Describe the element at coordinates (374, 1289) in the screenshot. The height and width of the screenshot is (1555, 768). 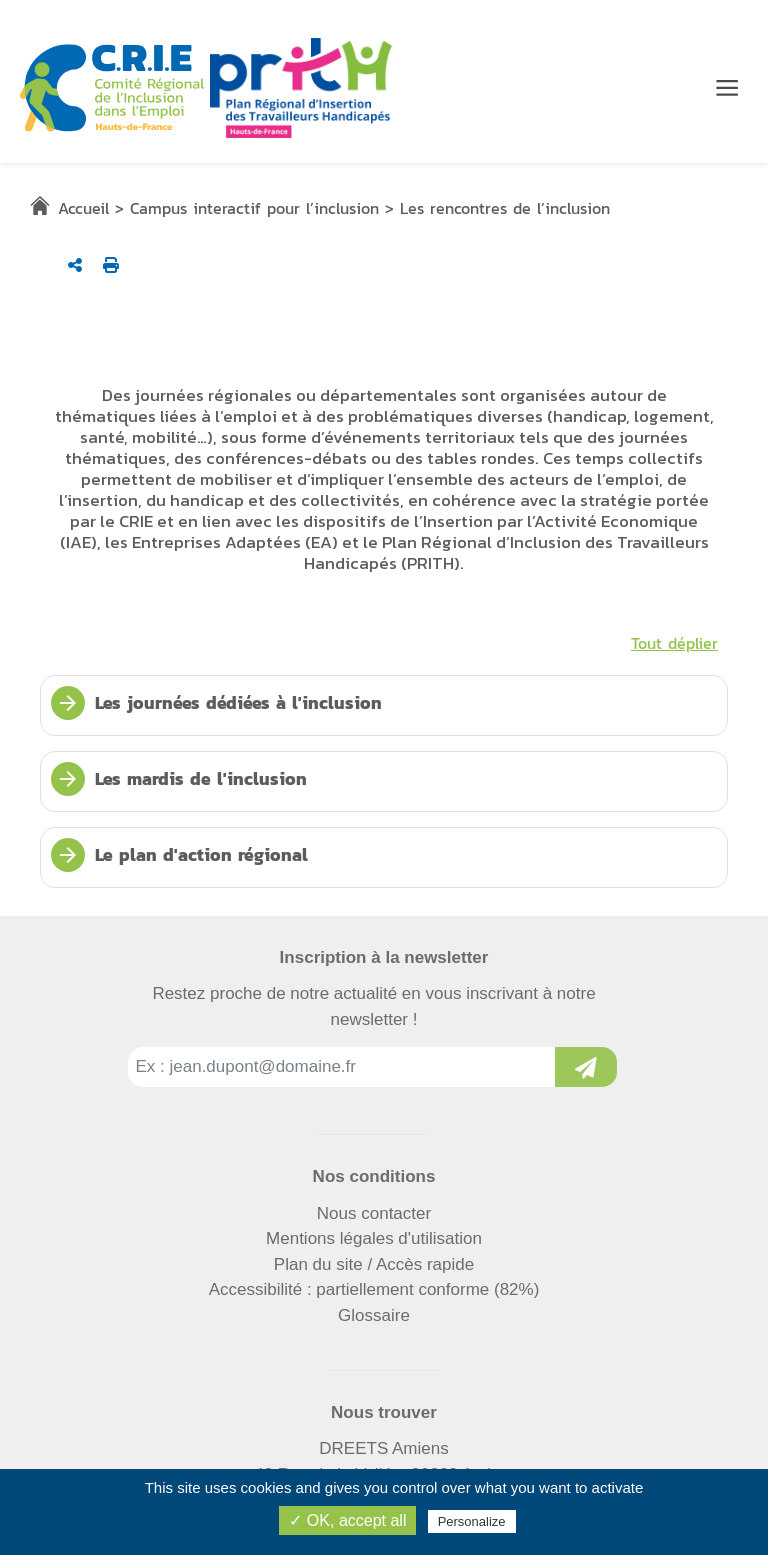
I see `Accessibilité : partiellement conforme (82%)` at that location.